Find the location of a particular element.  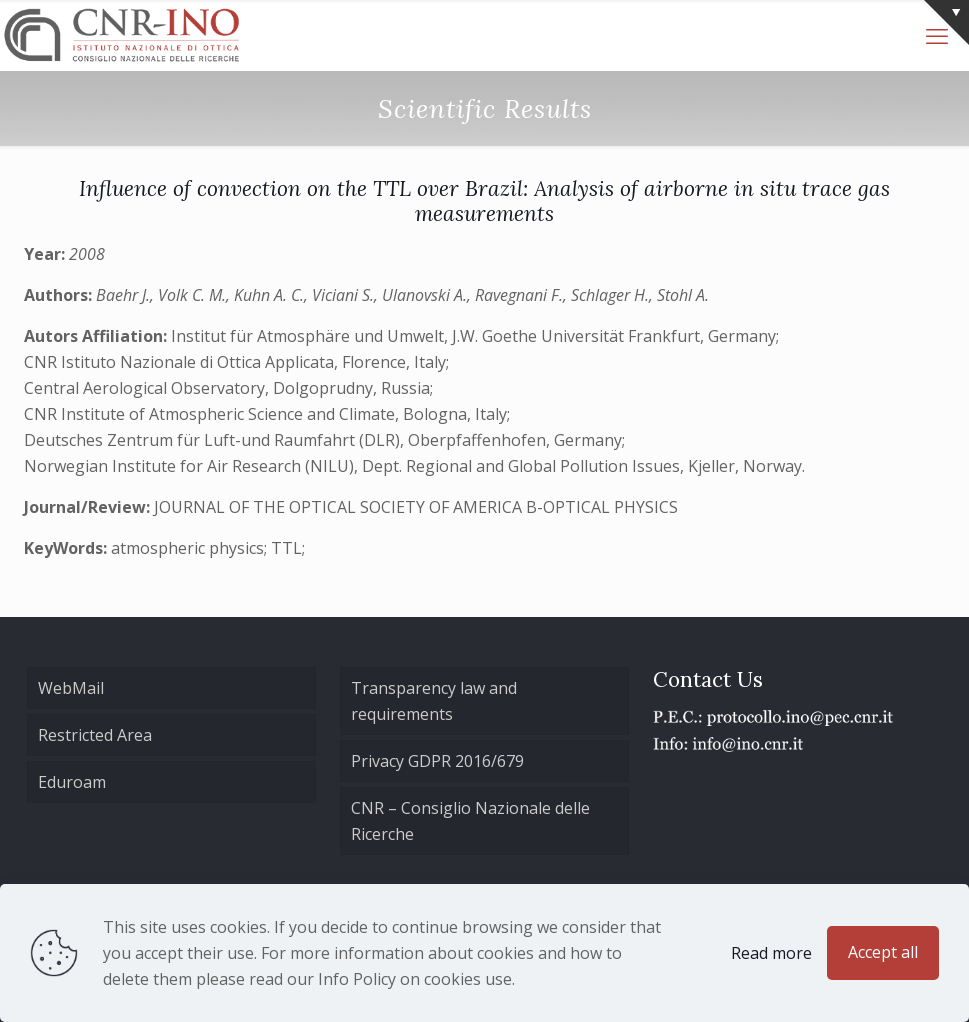

Transparency law and requirements is located at coordinates (434, 701).